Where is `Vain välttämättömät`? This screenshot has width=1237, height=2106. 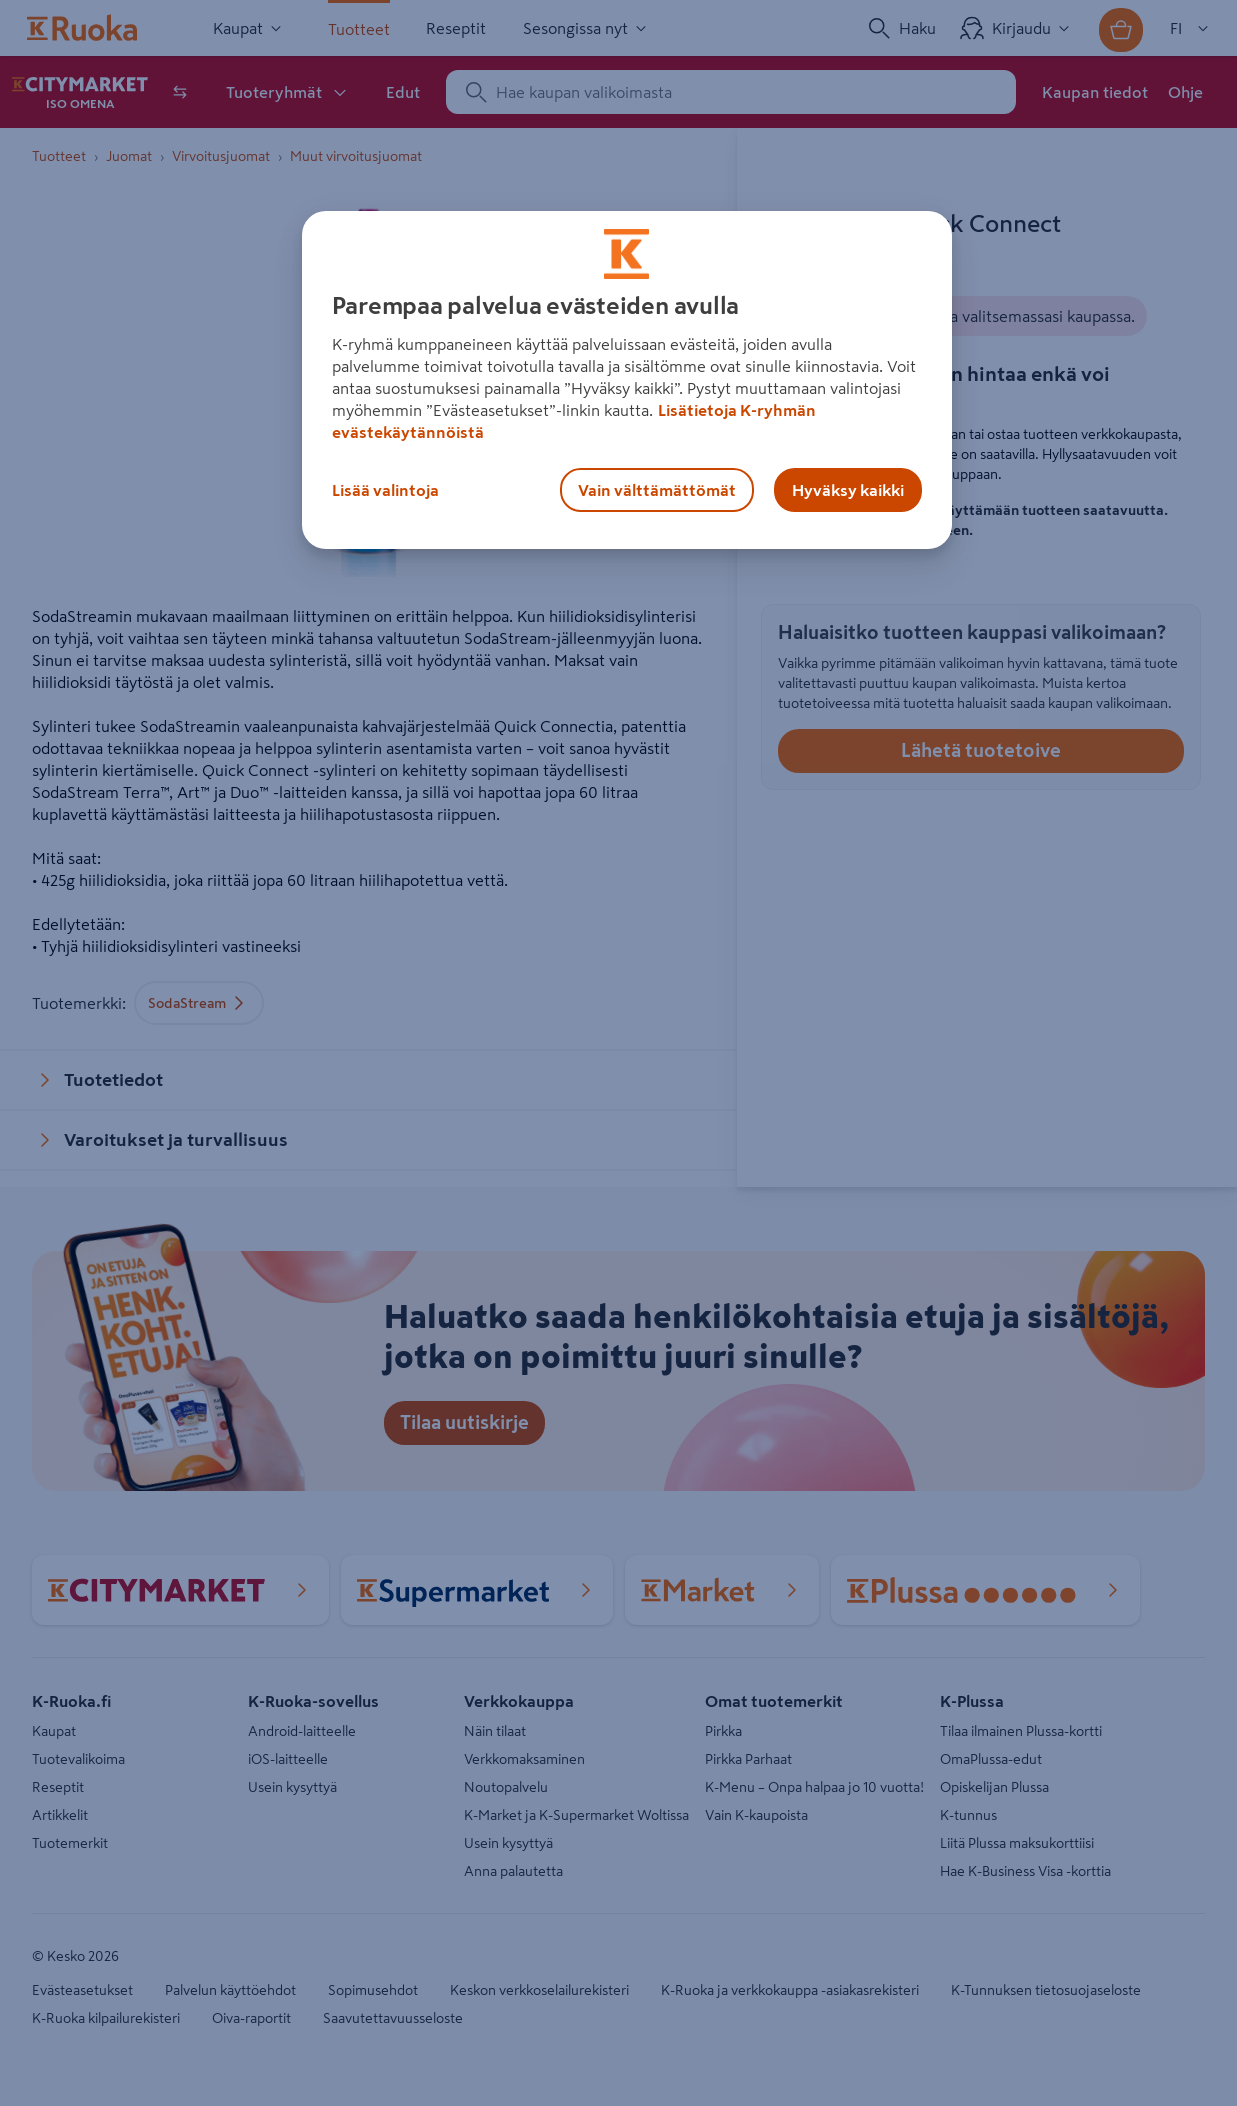
Vain välttämättömät is located at coordinates (657, 490).